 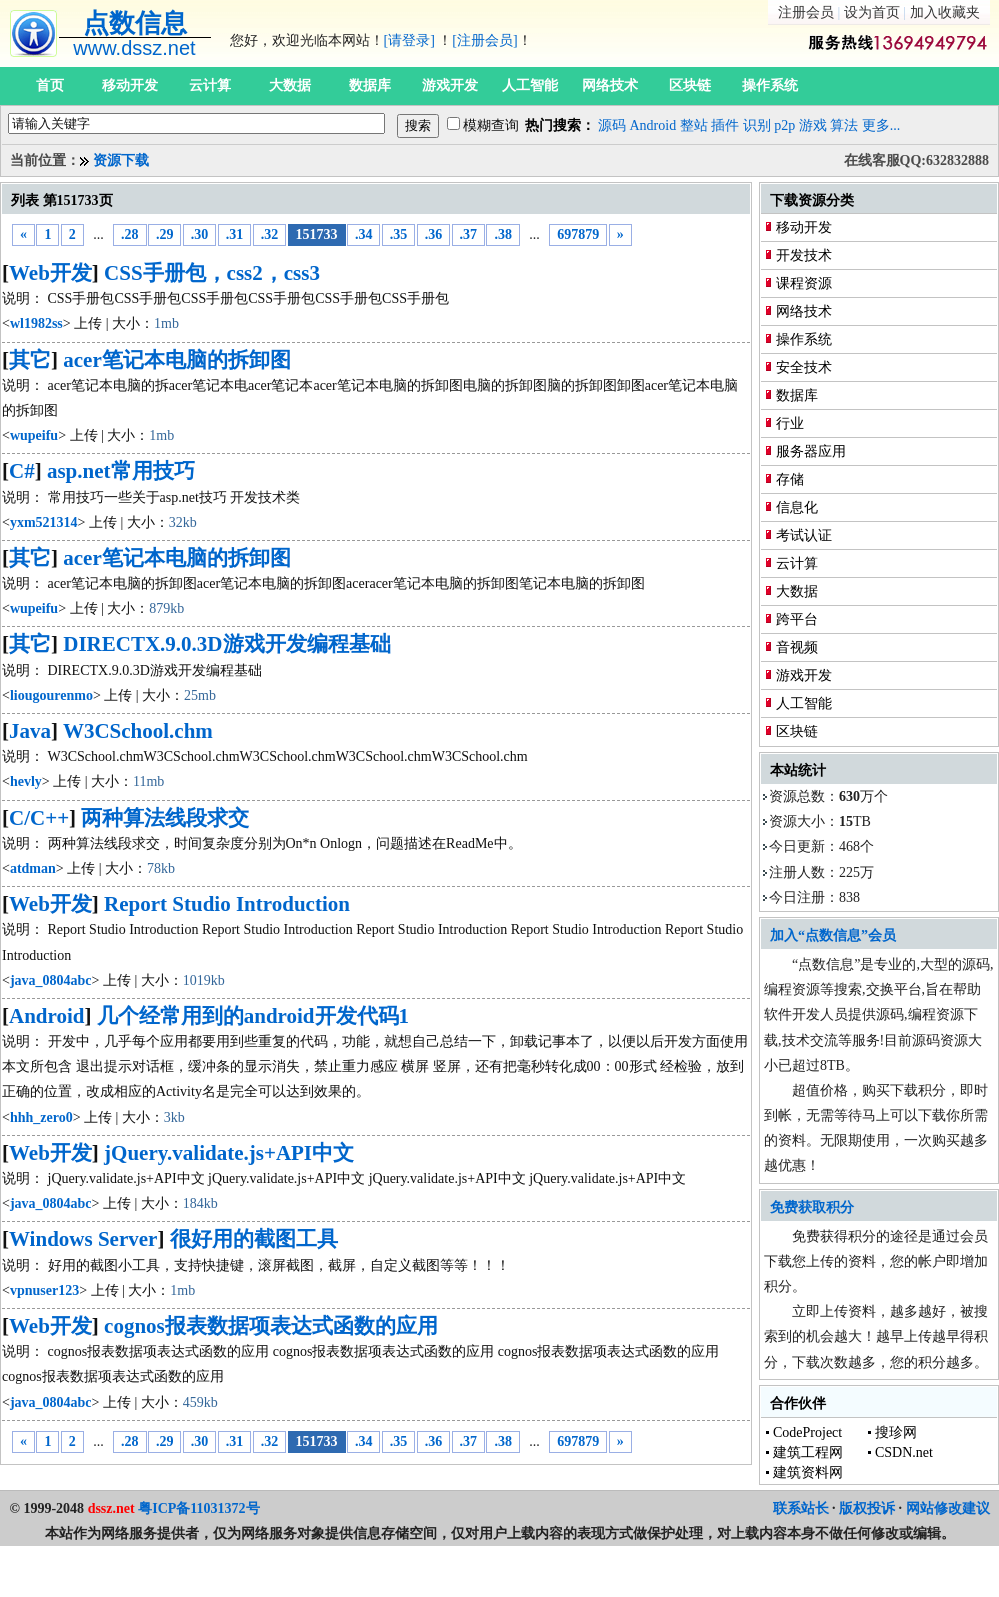 What do you see at coordinates (229, 1153) in the screenshot?
I see `jQuery.validate.js+API中文` at bounding box center [229, 1153].